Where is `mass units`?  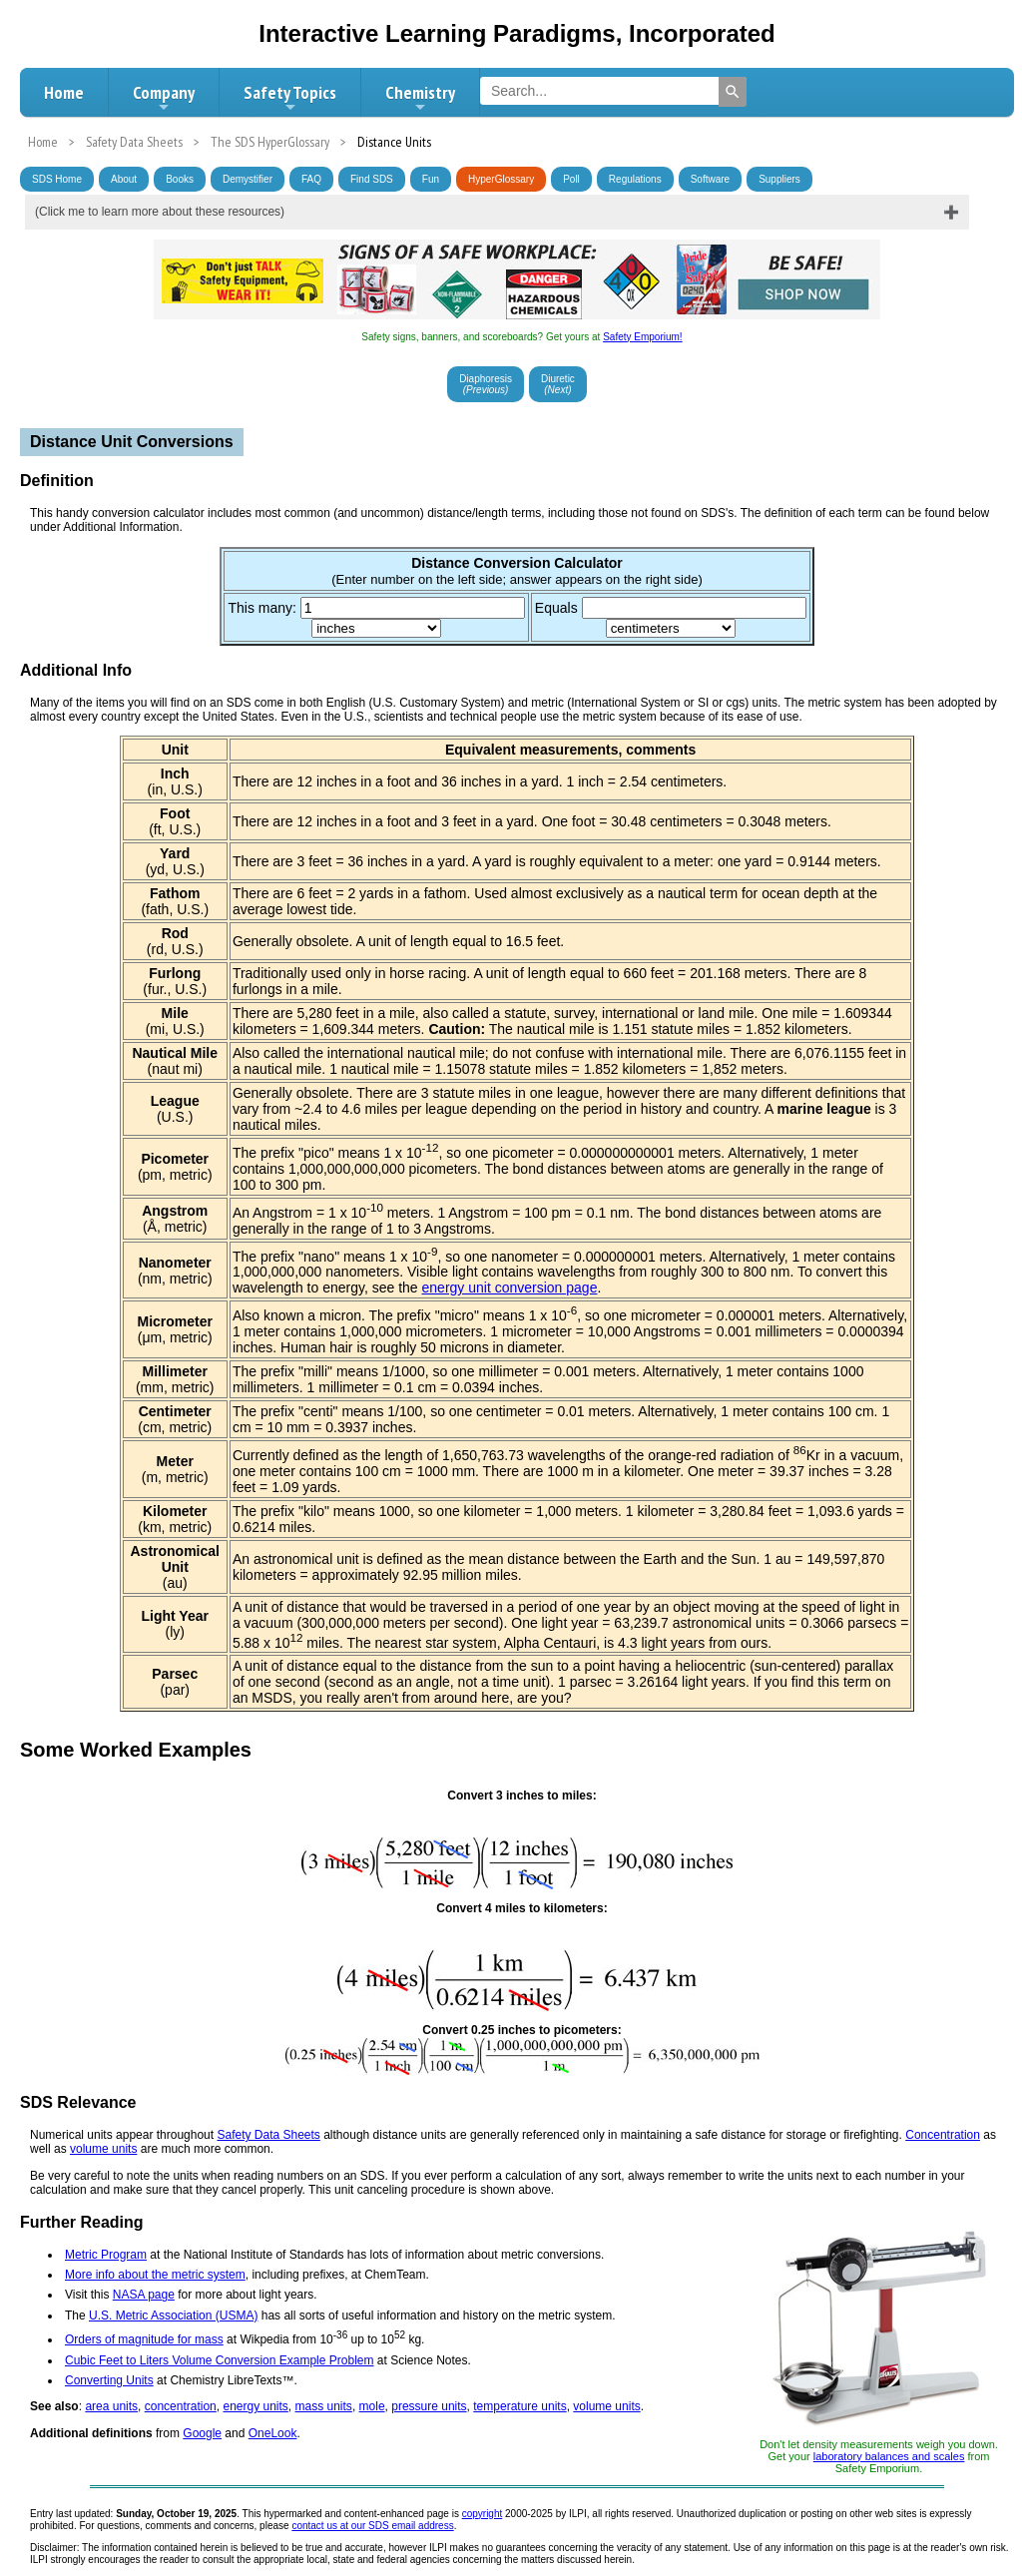
mass units is located at coordinates (323, 2406).